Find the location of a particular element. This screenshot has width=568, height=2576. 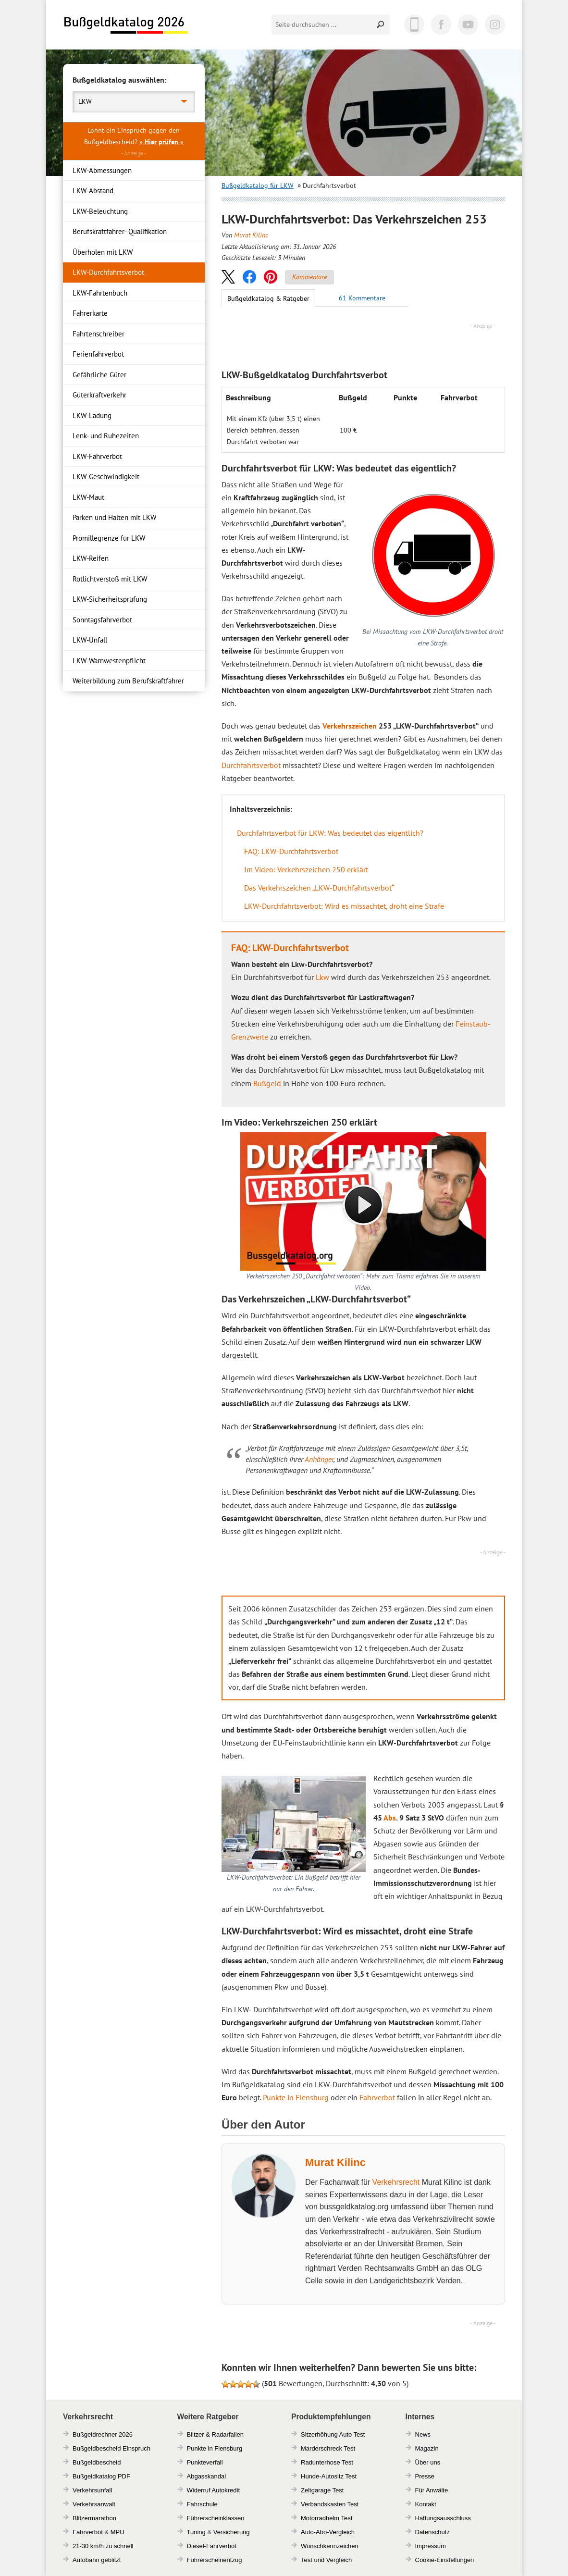

Ferienfahrverbot is located at coordinates (98, 354).